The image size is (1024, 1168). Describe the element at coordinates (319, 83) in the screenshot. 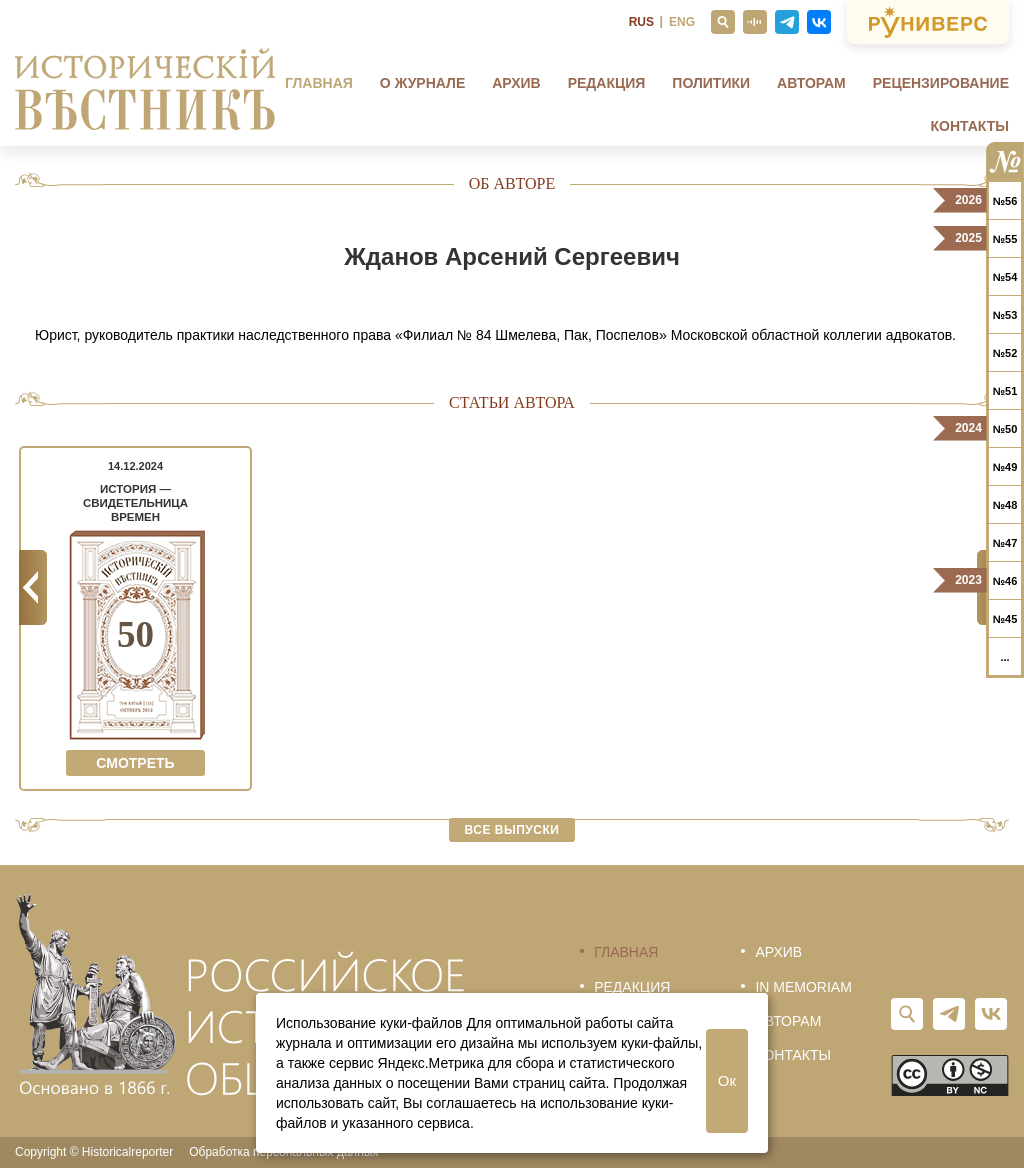

I see `Главная` at that location.